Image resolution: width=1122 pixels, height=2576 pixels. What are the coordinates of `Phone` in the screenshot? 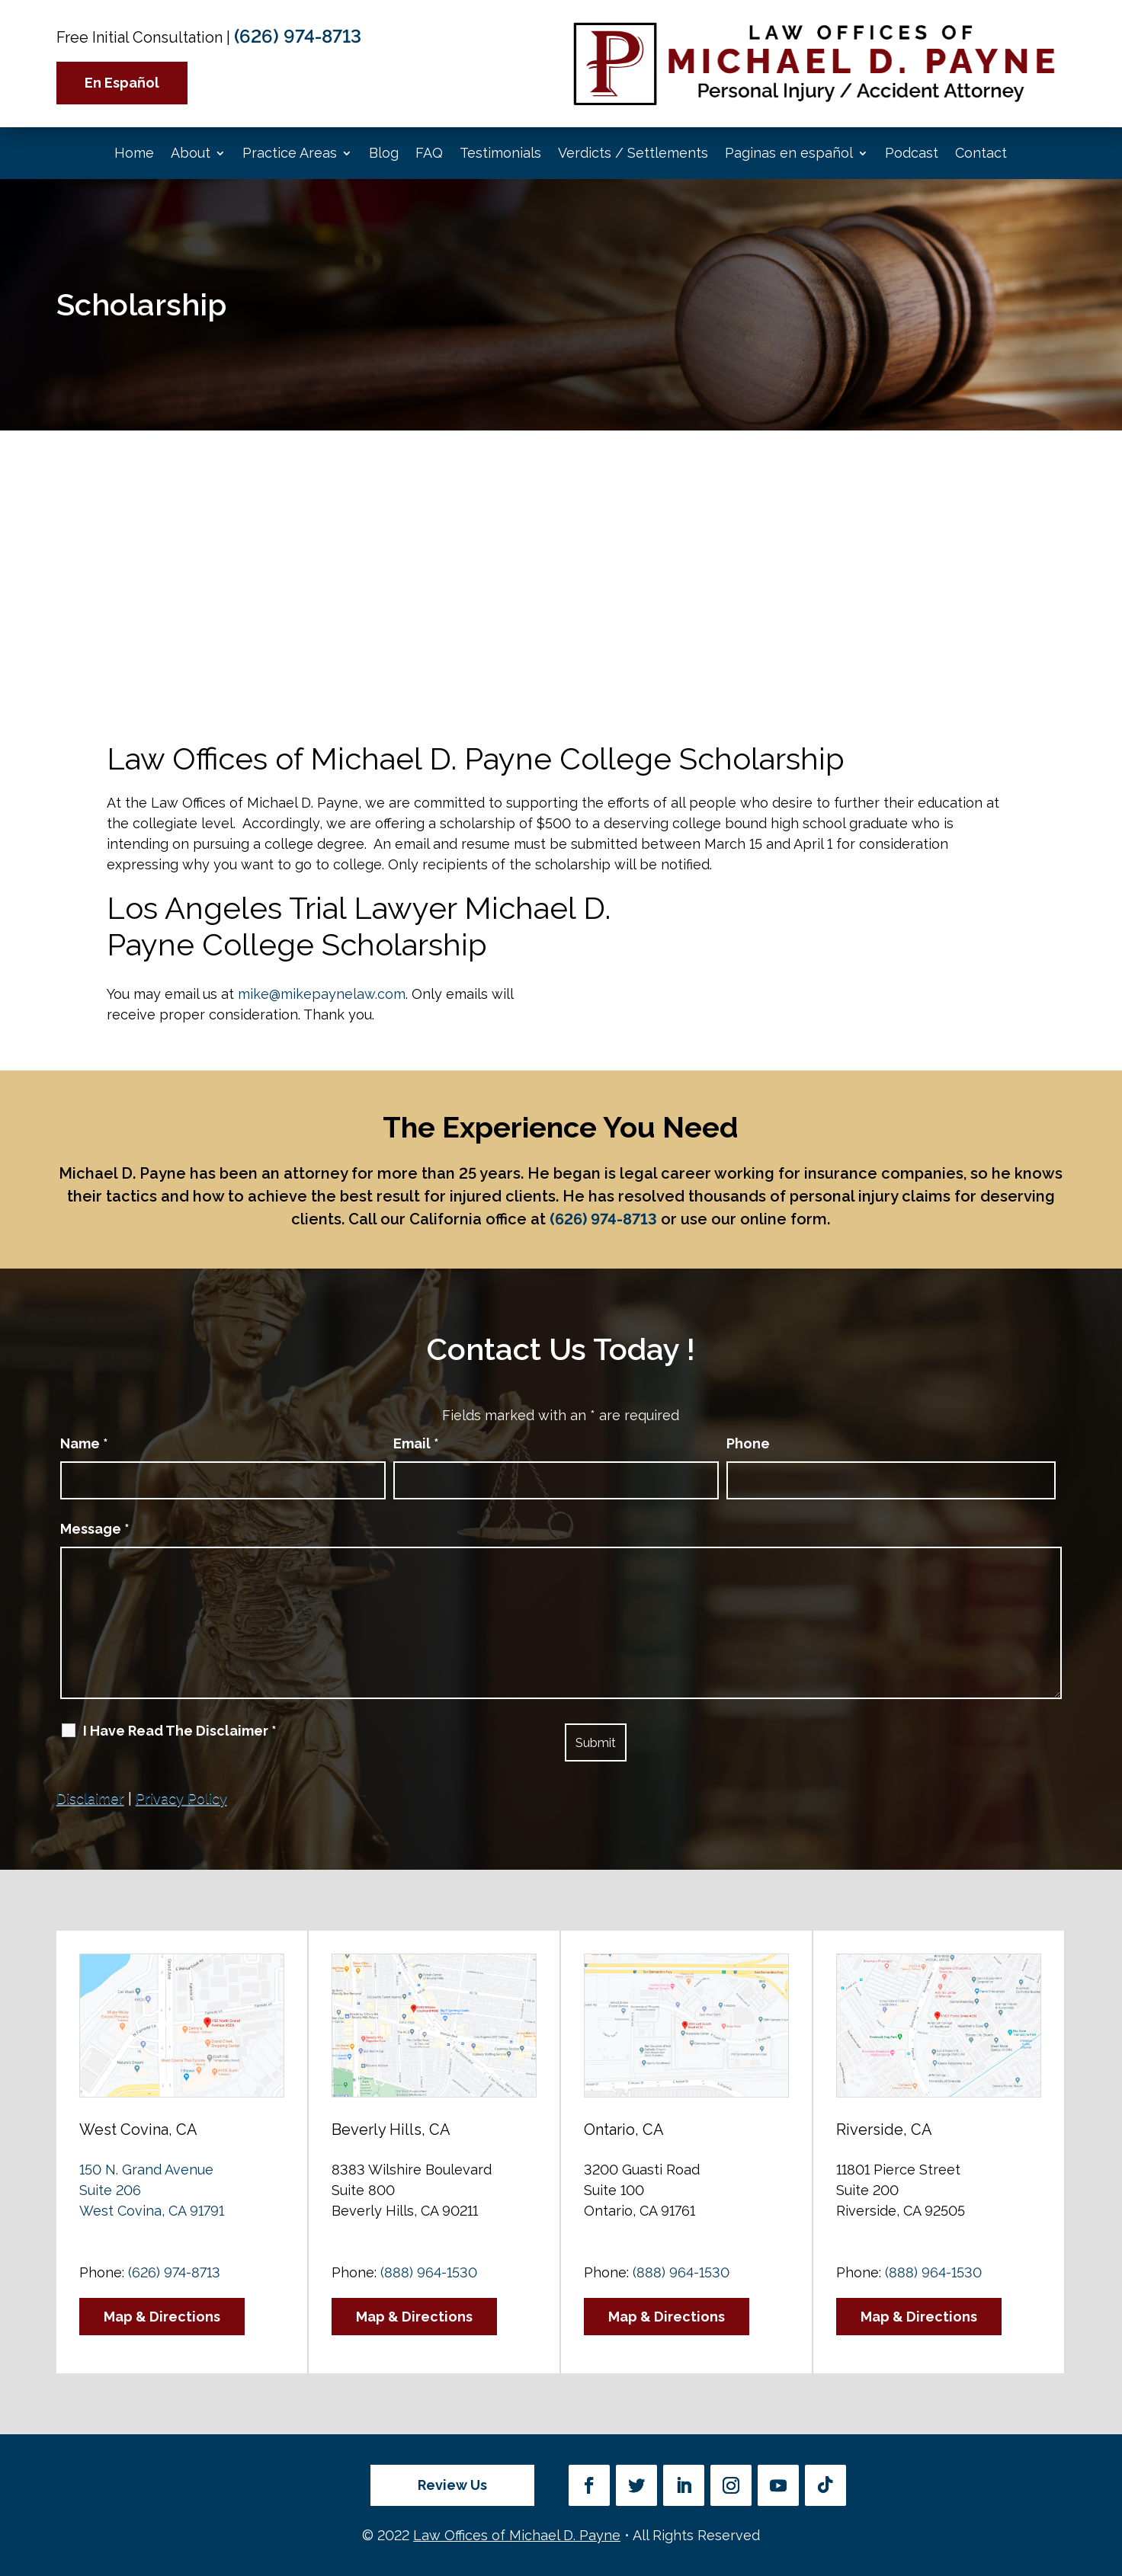 It's located at (748, 1443).